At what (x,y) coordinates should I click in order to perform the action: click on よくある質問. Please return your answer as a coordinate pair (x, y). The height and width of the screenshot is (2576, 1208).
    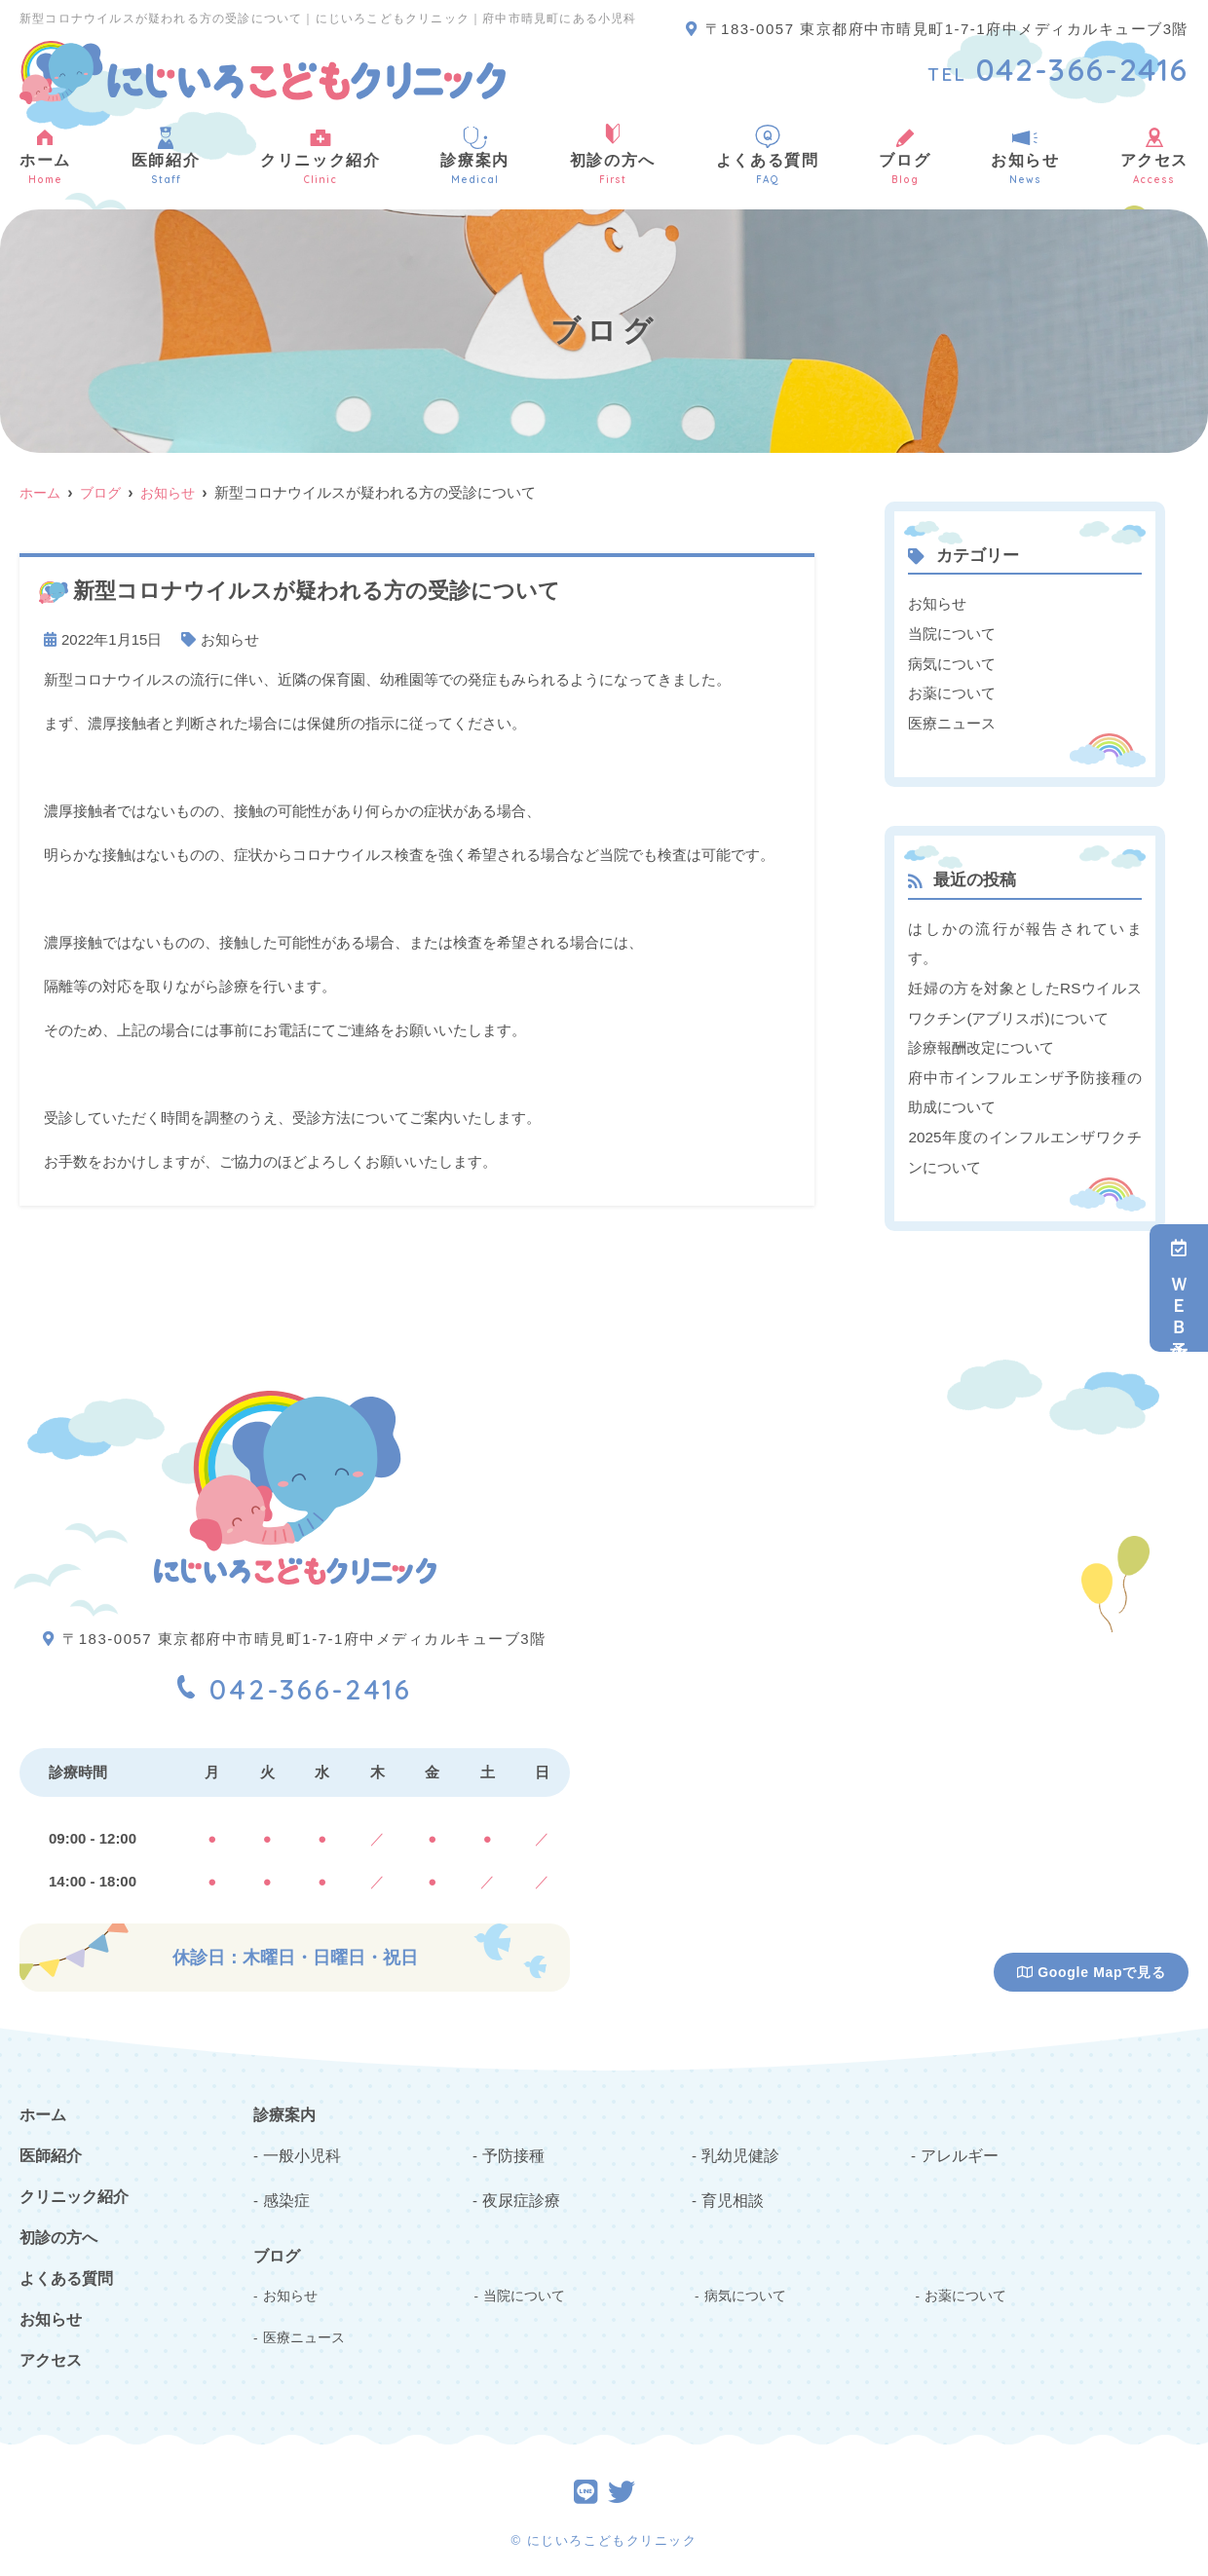
    Looking at the image, I should click on (767, 155).